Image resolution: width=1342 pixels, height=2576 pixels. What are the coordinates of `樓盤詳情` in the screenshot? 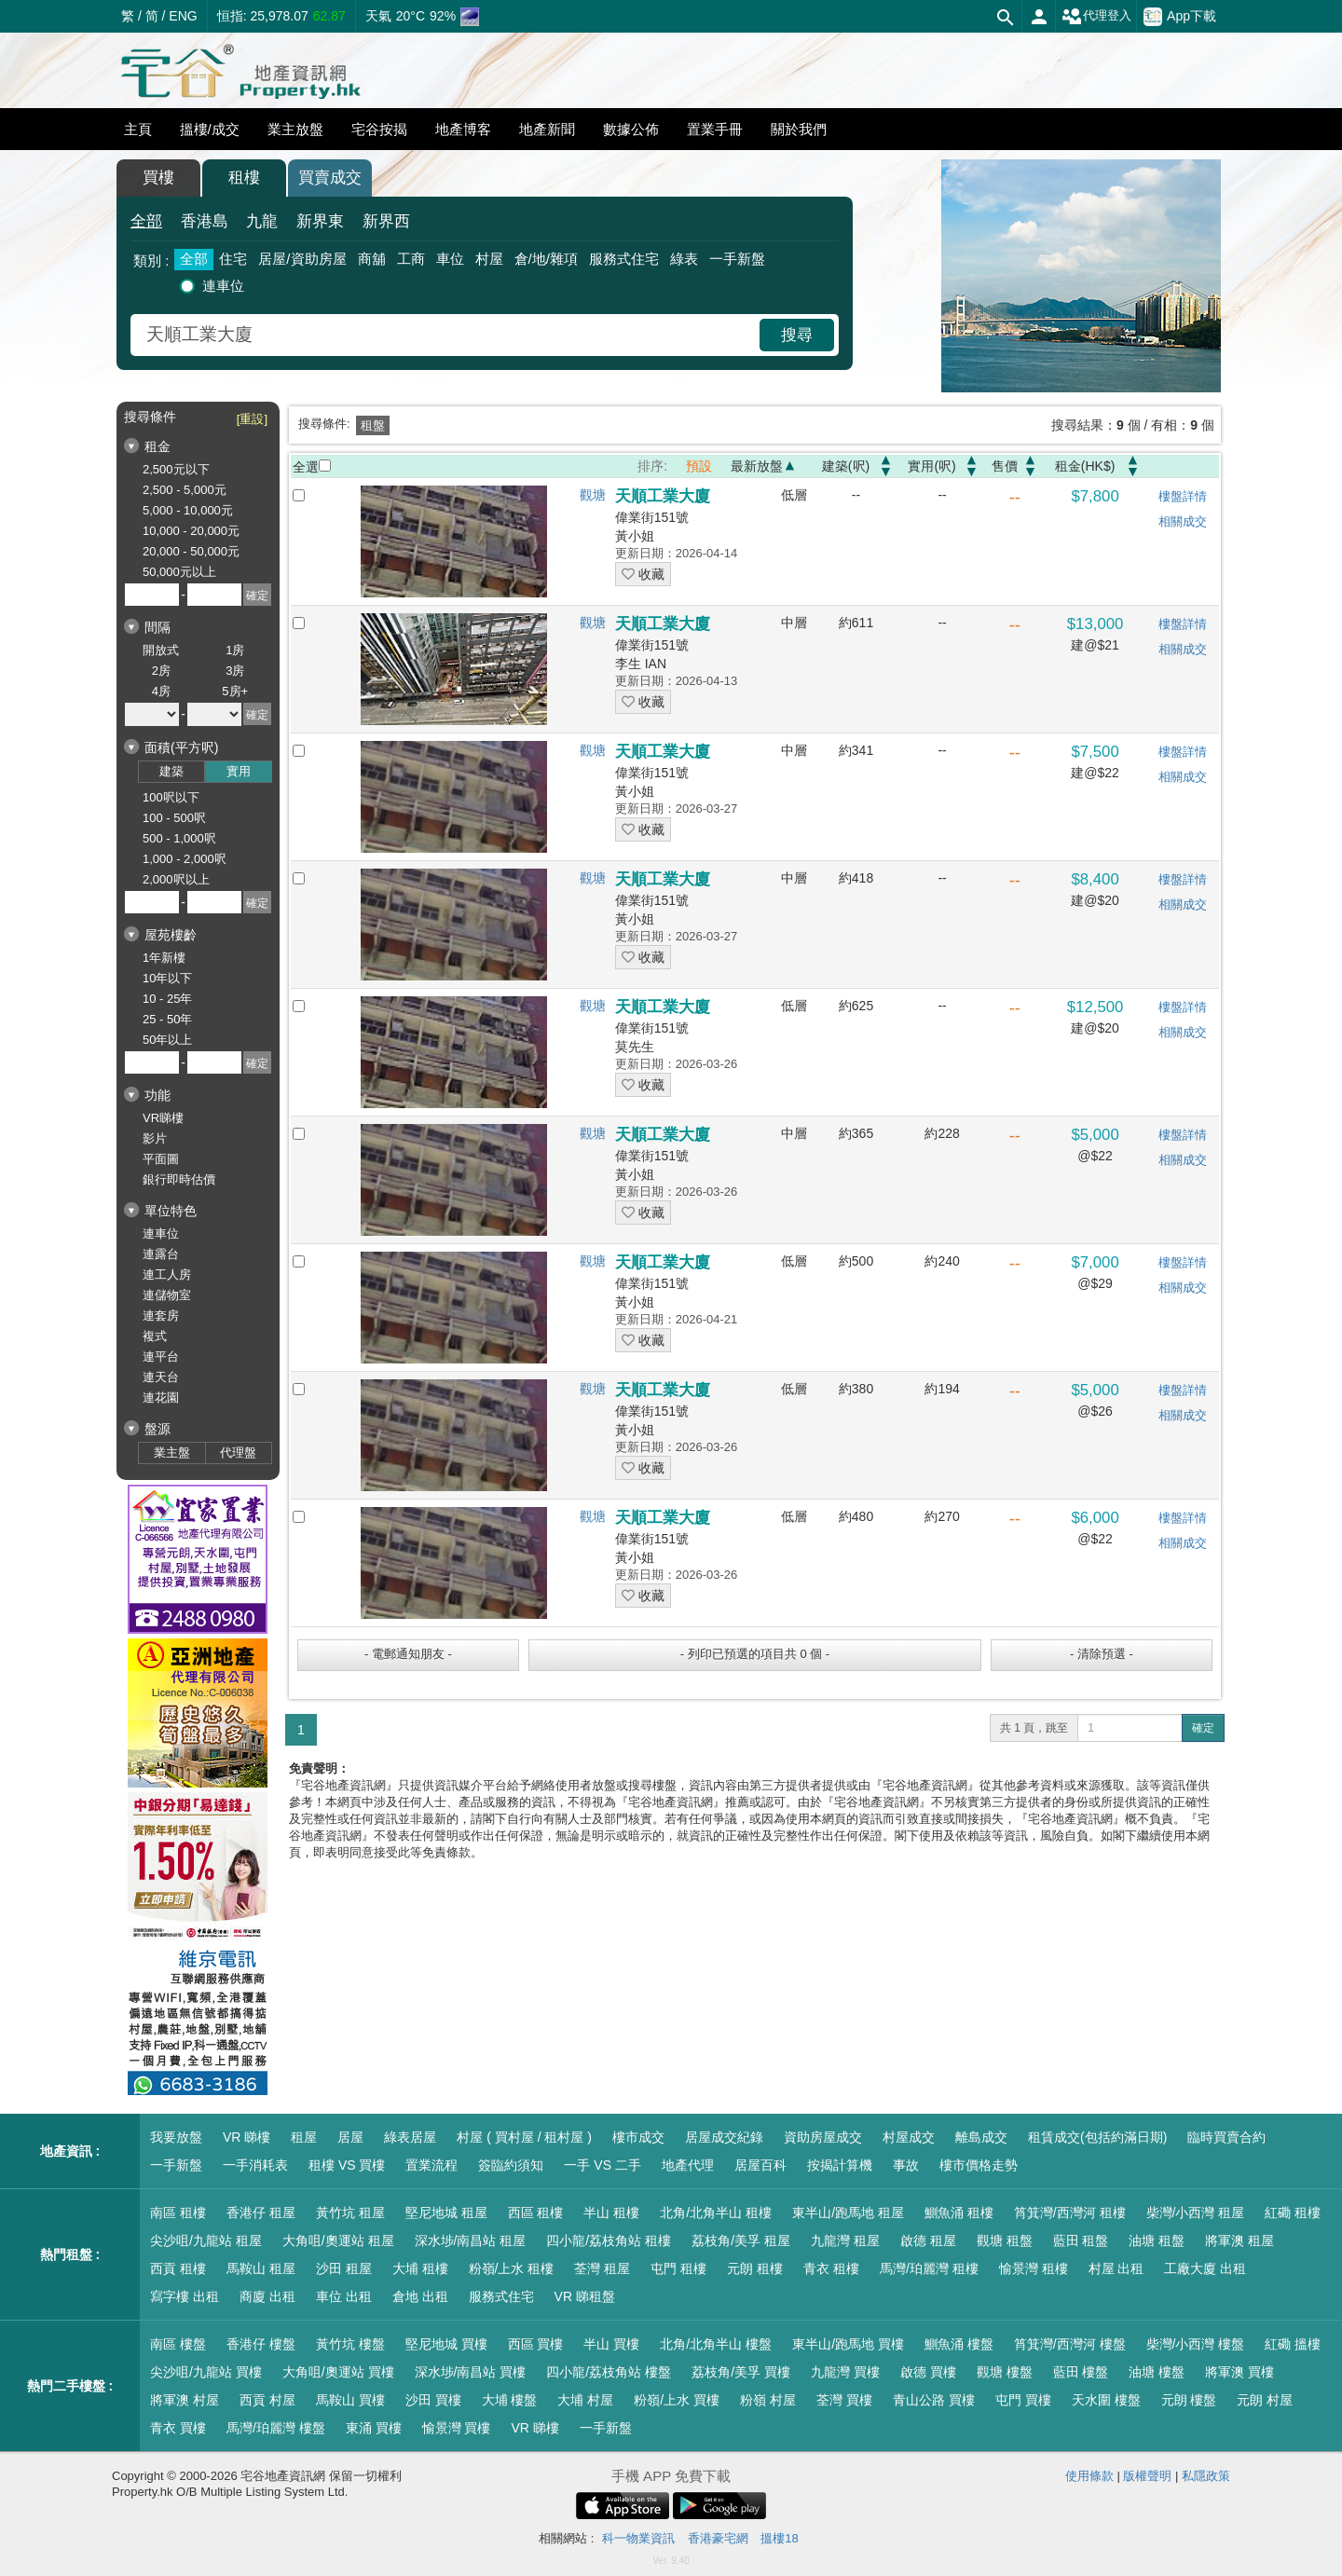 It's located at (1182, 496).